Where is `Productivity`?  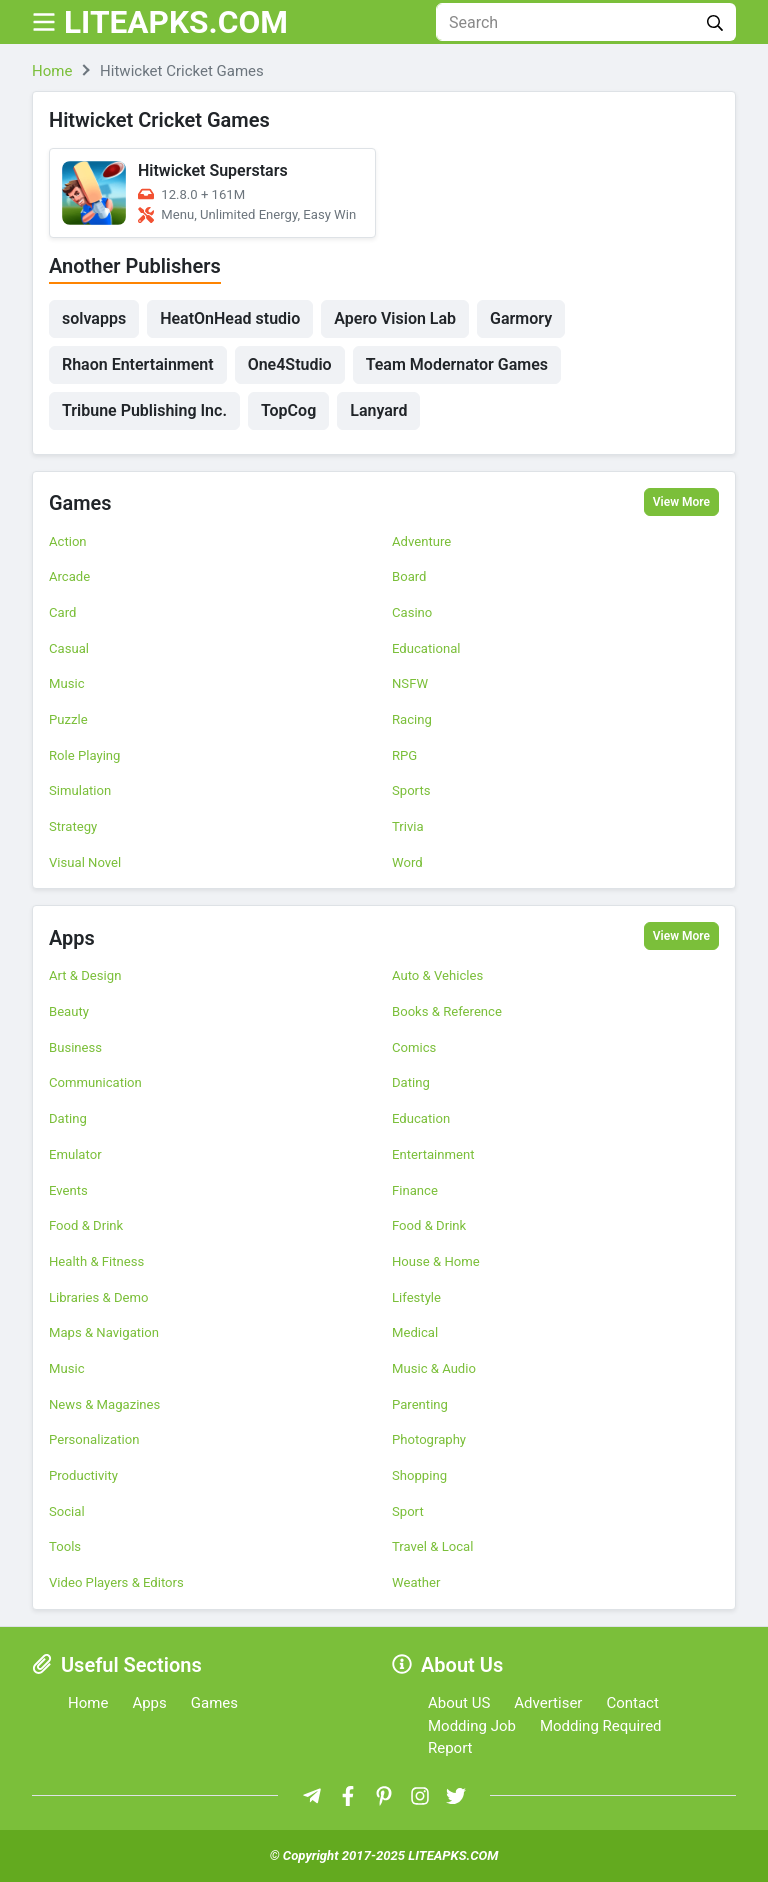 Productivity is located at coordinates (83, 1475).